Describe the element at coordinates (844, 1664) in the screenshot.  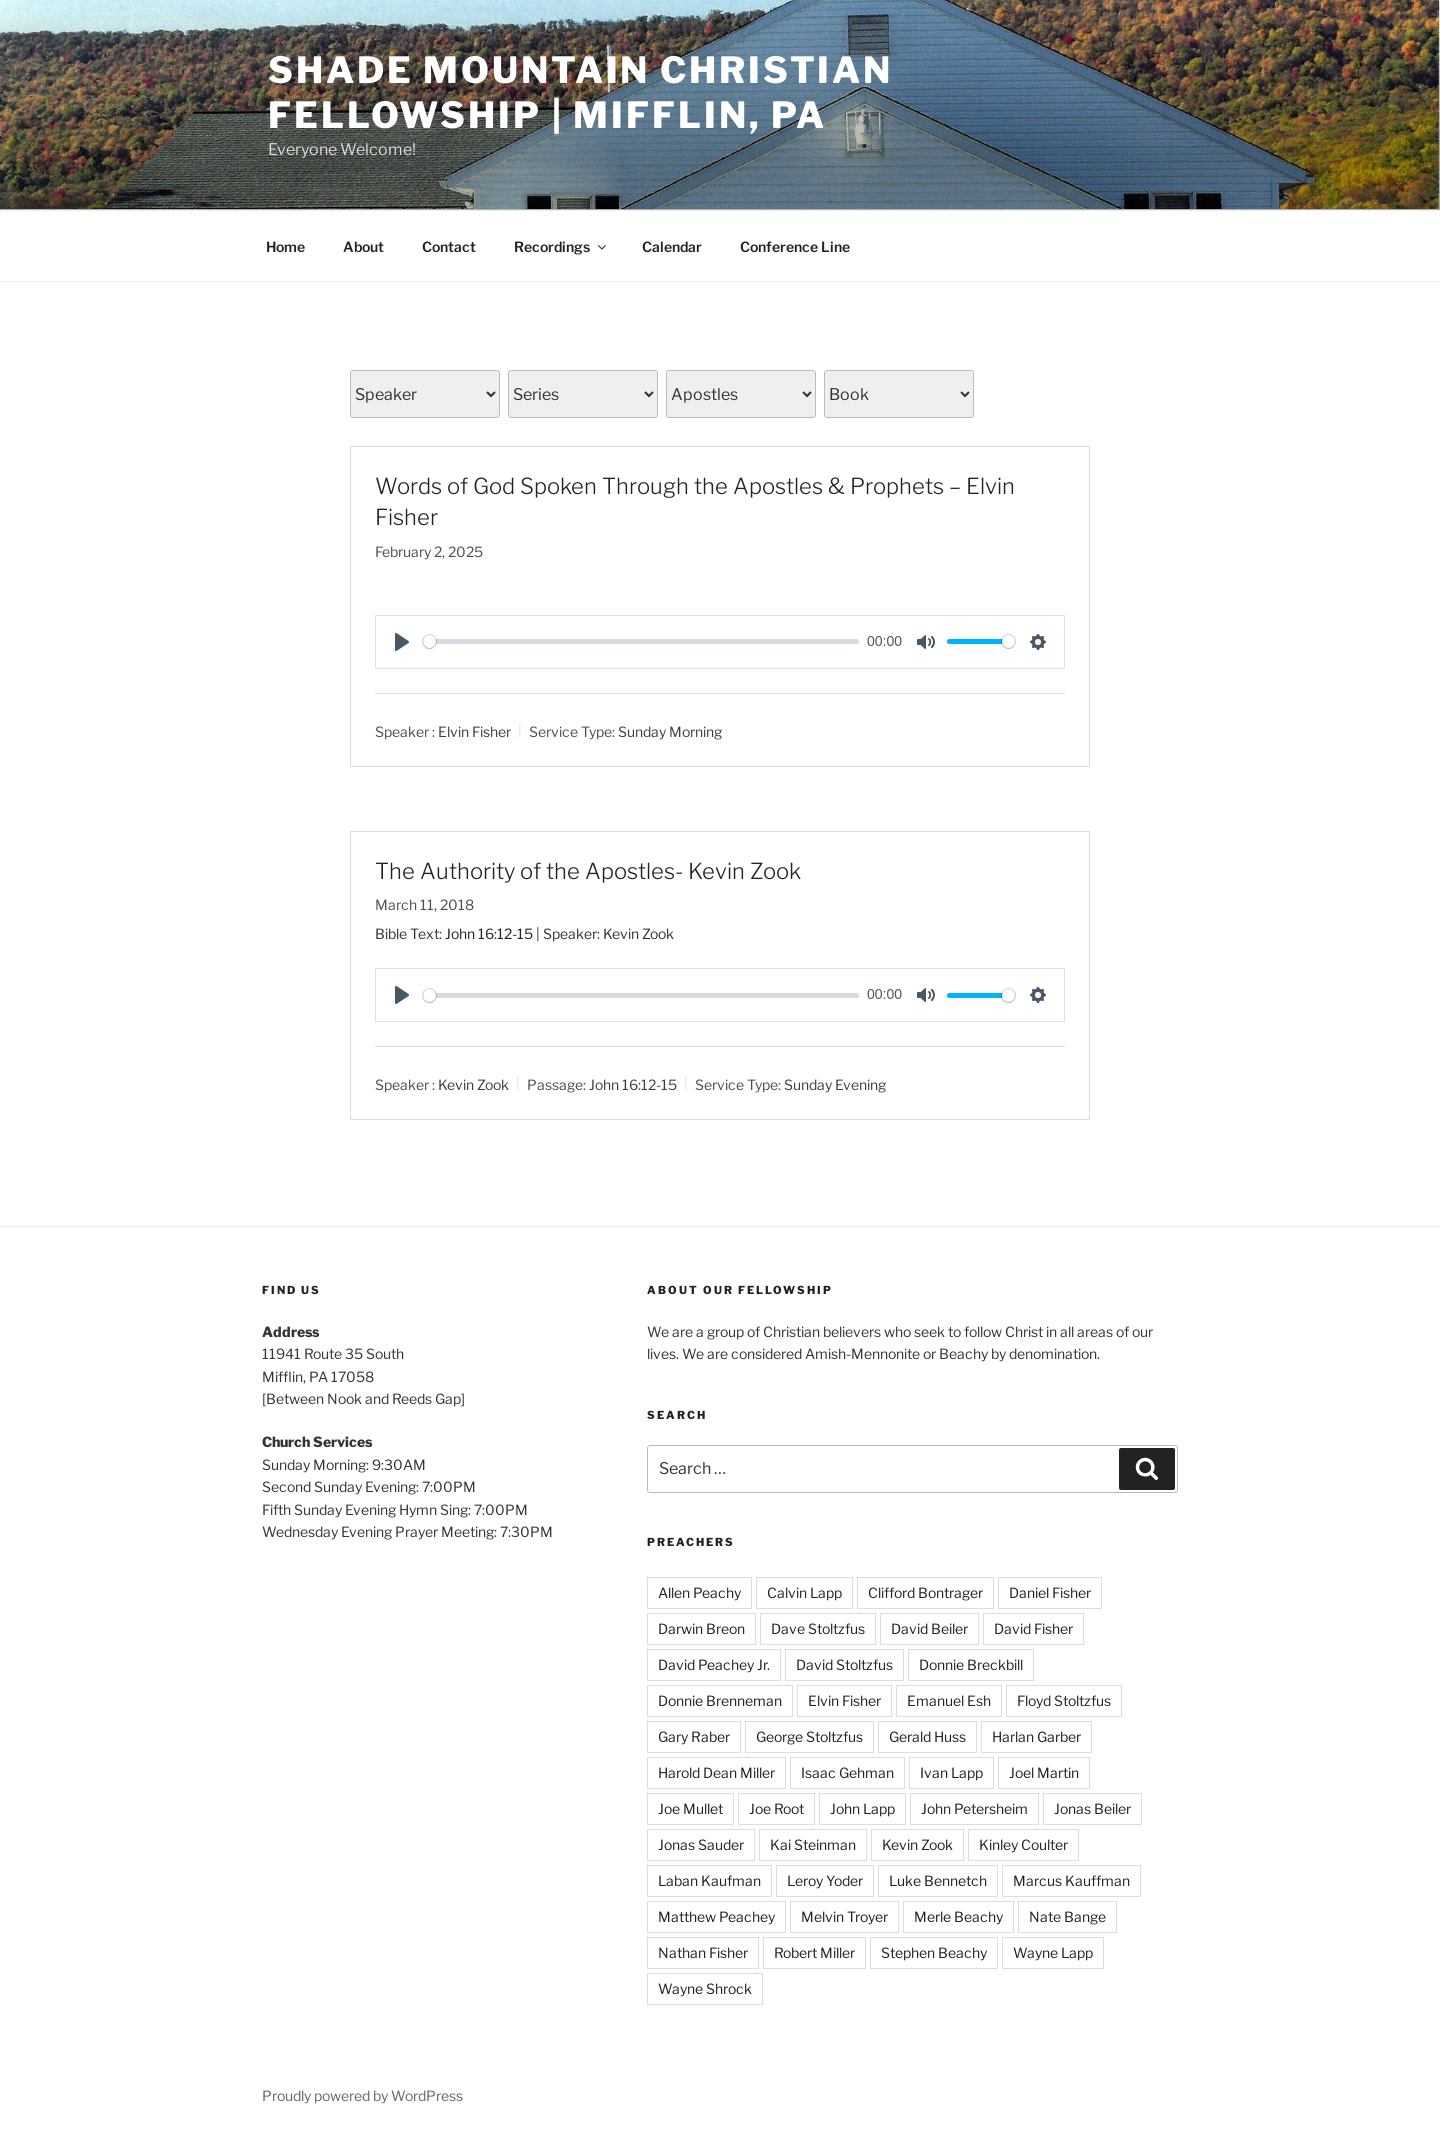
I see `David Stoltzfus` at that location.